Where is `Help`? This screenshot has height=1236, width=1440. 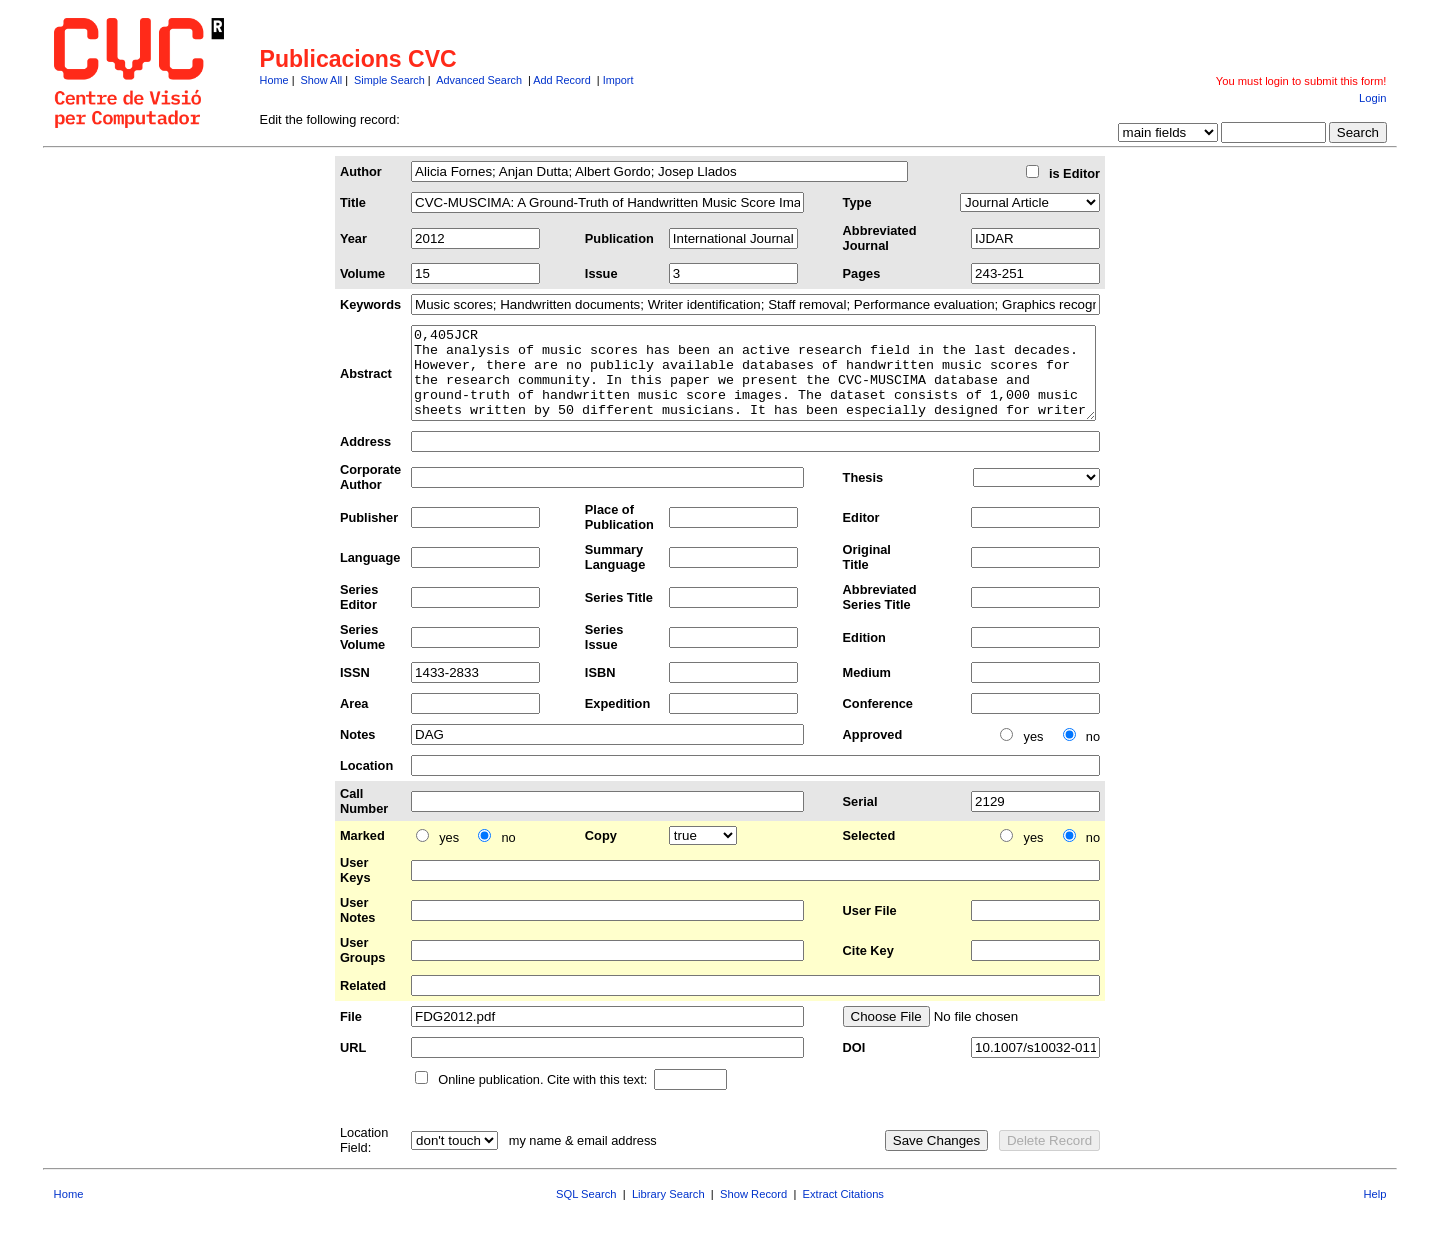
Help is located at coordinates (1374, 1212).